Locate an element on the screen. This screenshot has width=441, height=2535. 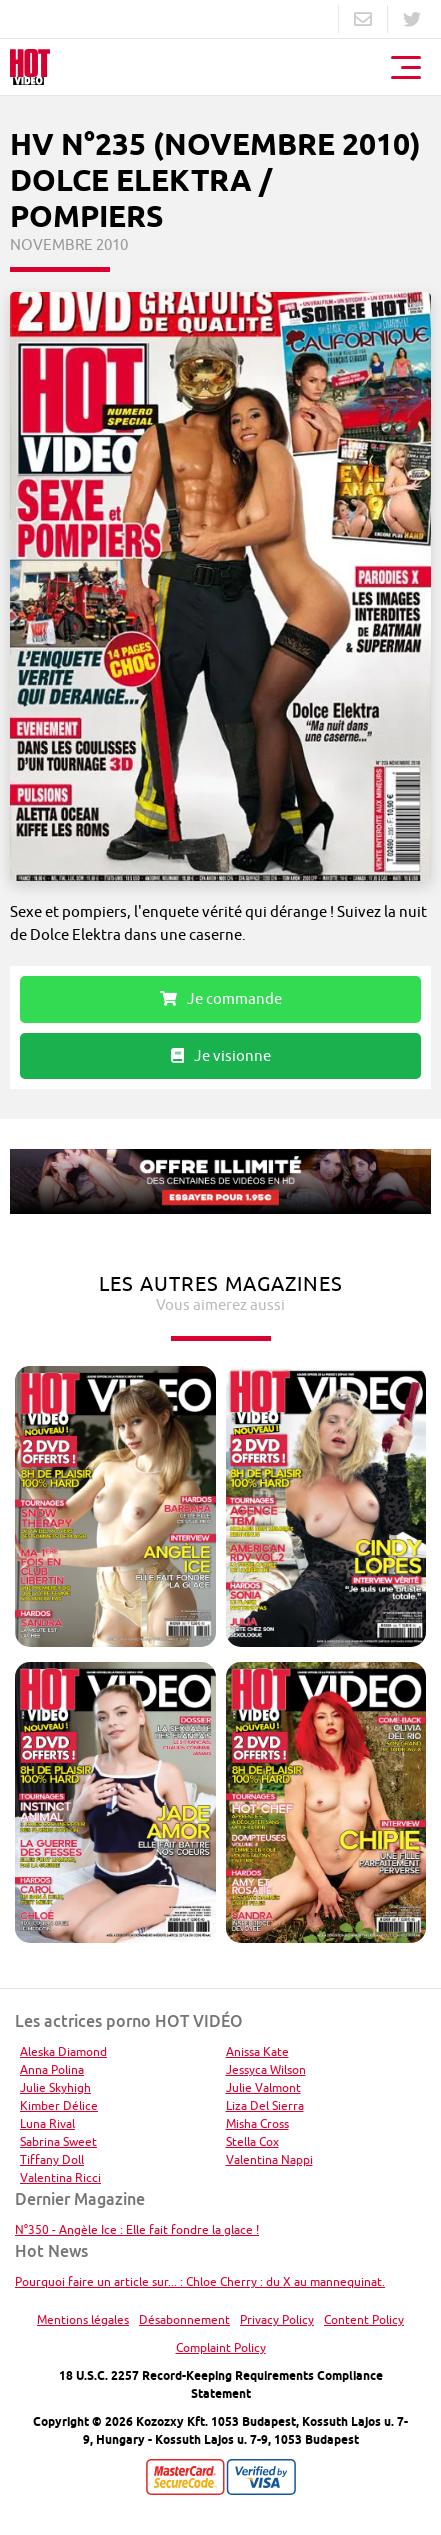
Aleska Diamond is located at coordinates (63, 2051).